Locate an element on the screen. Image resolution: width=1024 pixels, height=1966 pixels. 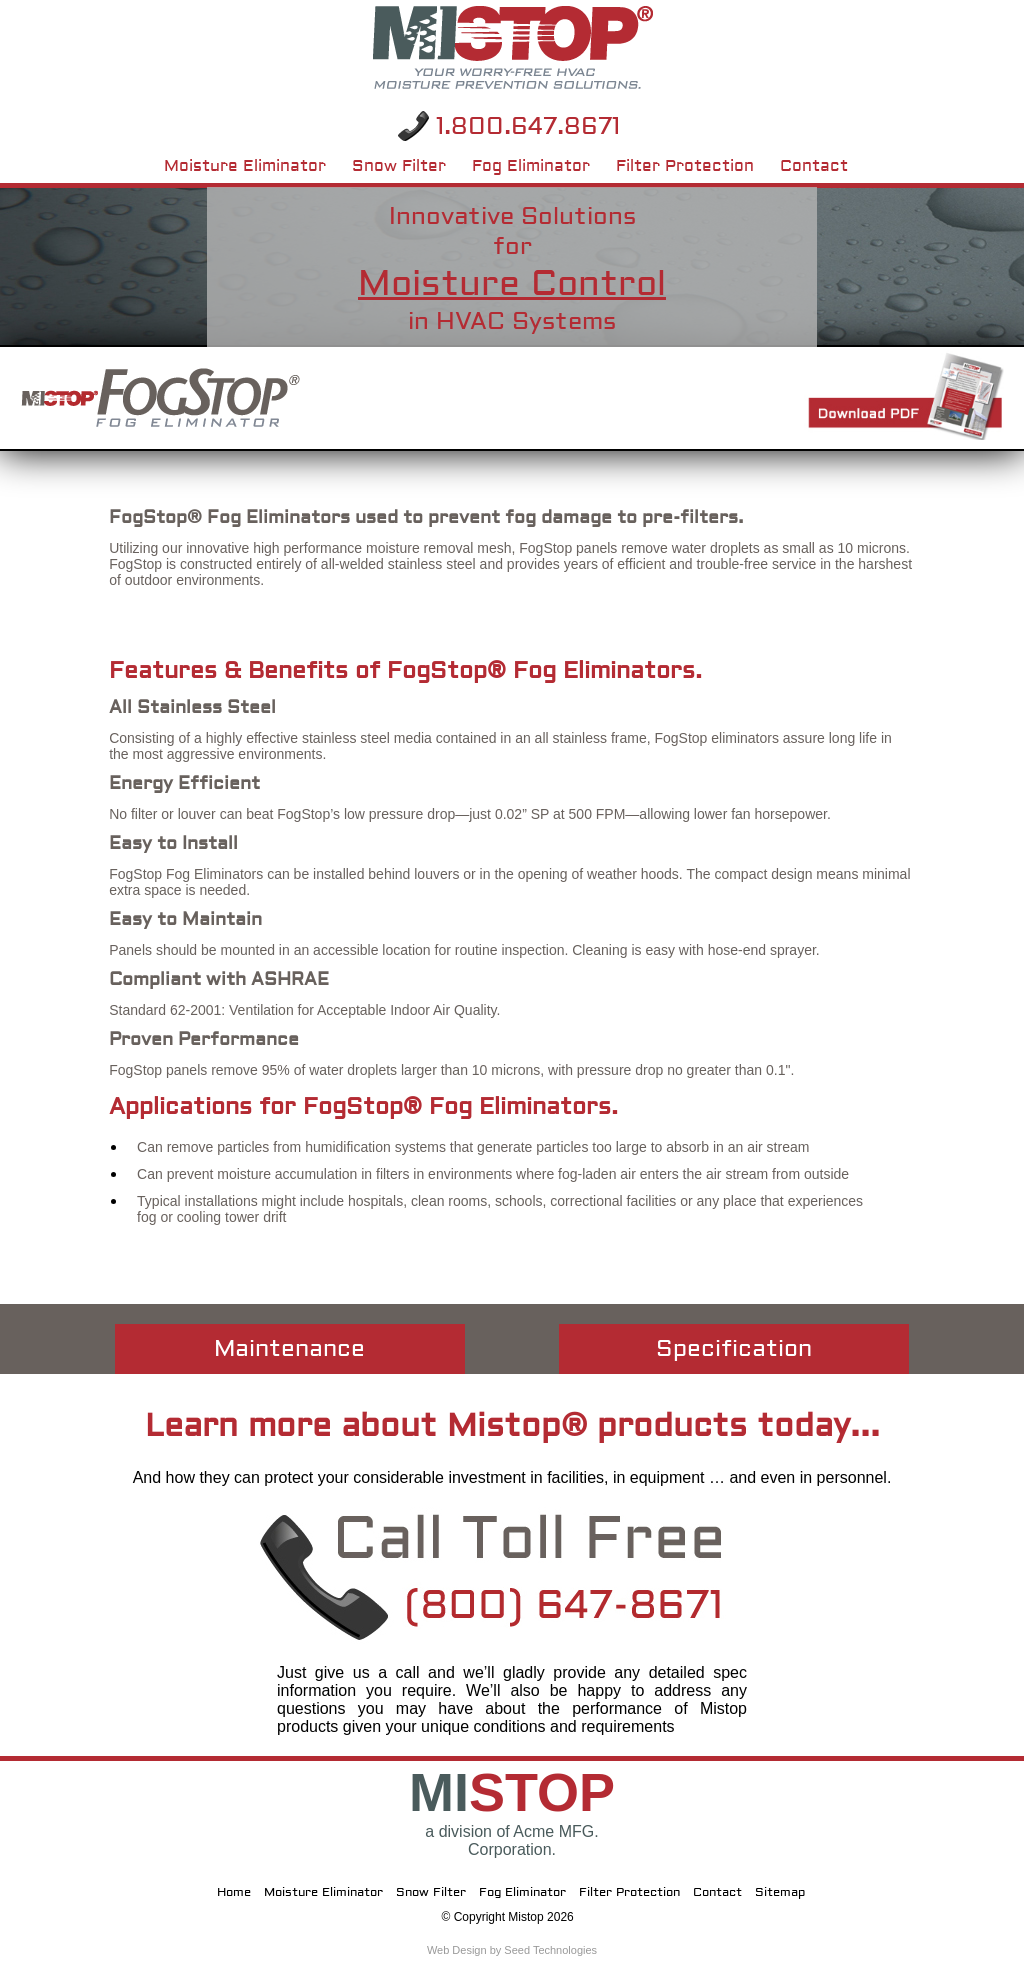
Snow Filter is located at coordinates (399, 162).